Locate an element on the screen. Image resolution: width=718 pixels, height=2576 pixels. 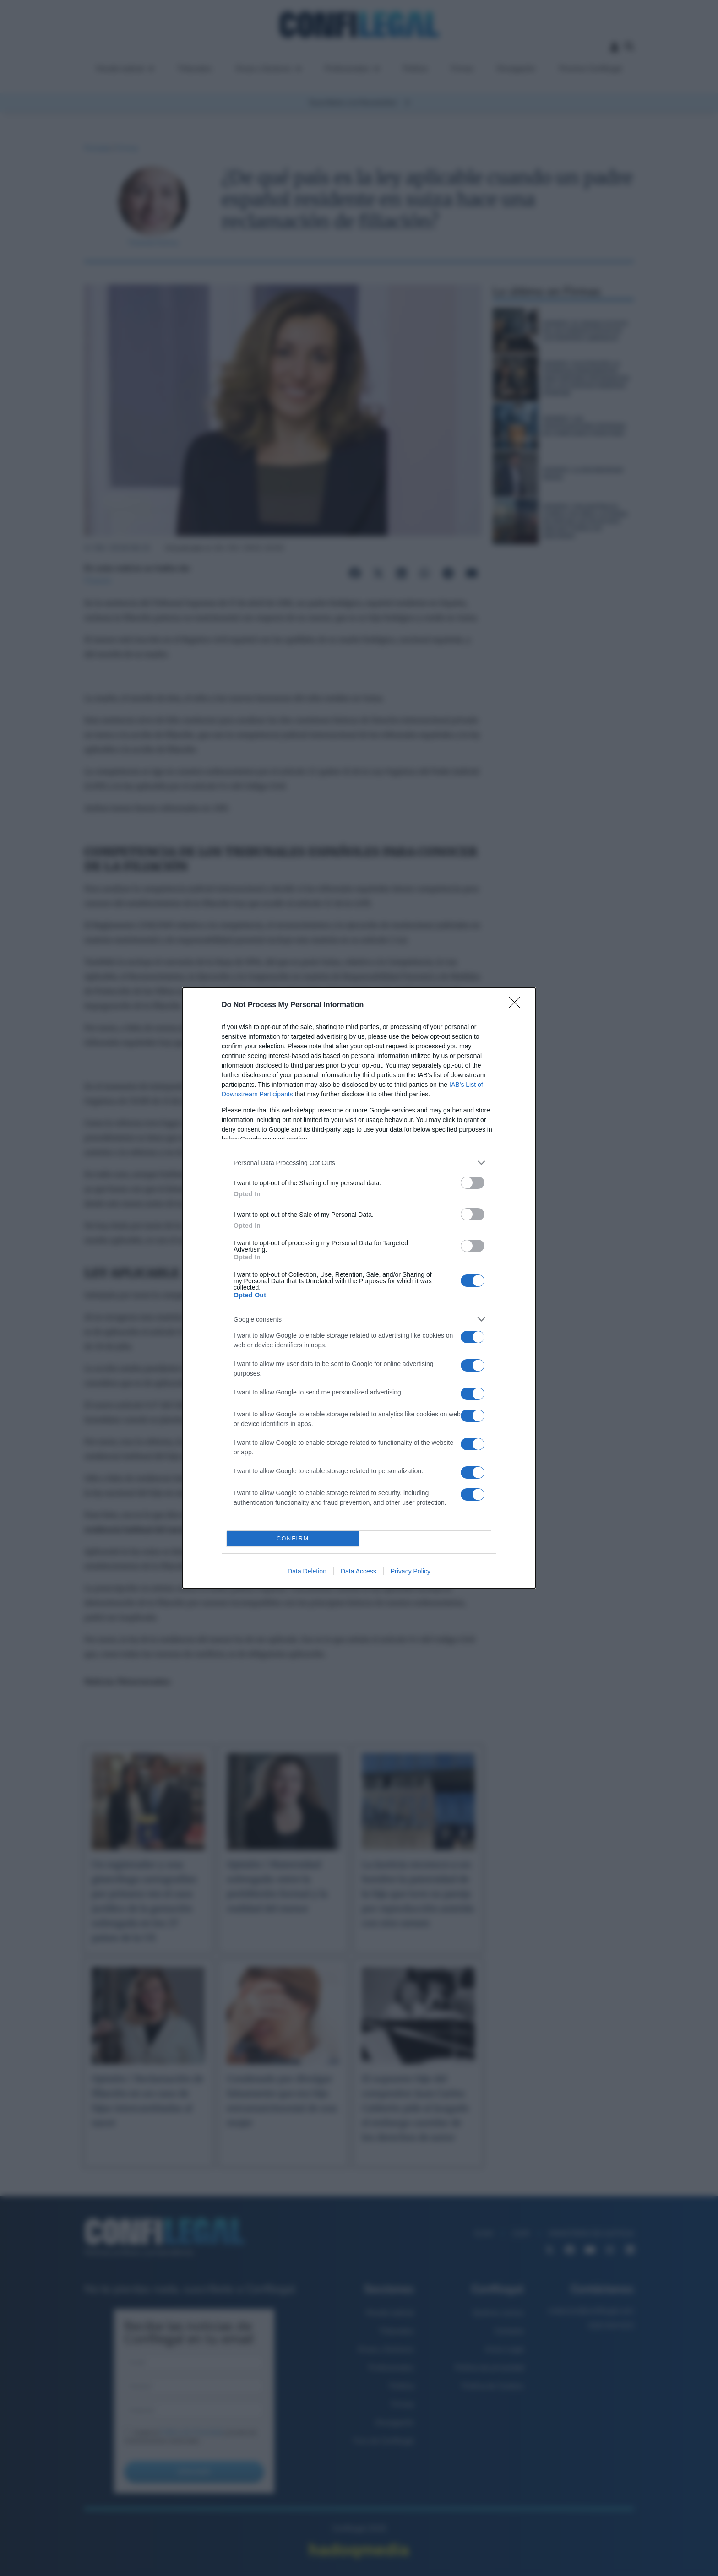
Data Access is located at coordinates (358, 1571).